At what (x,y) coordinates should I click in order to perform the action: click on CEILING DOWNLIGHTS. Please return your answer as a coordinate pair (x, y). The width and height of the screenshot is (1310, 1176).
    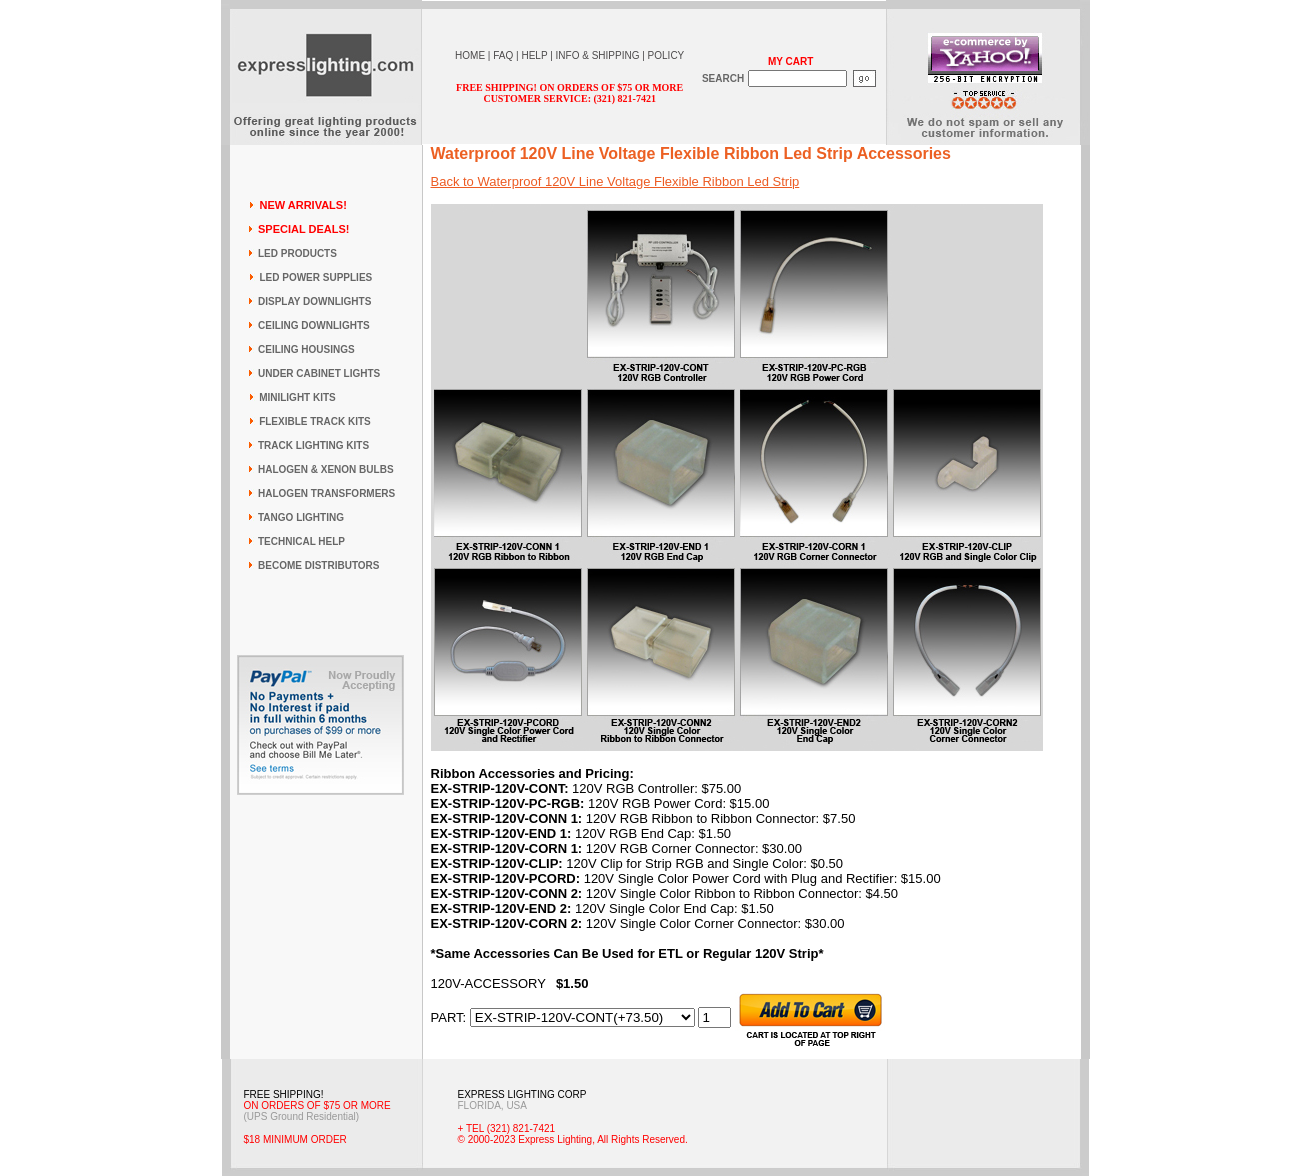
    Looking at the image, I should click on (314, 325).